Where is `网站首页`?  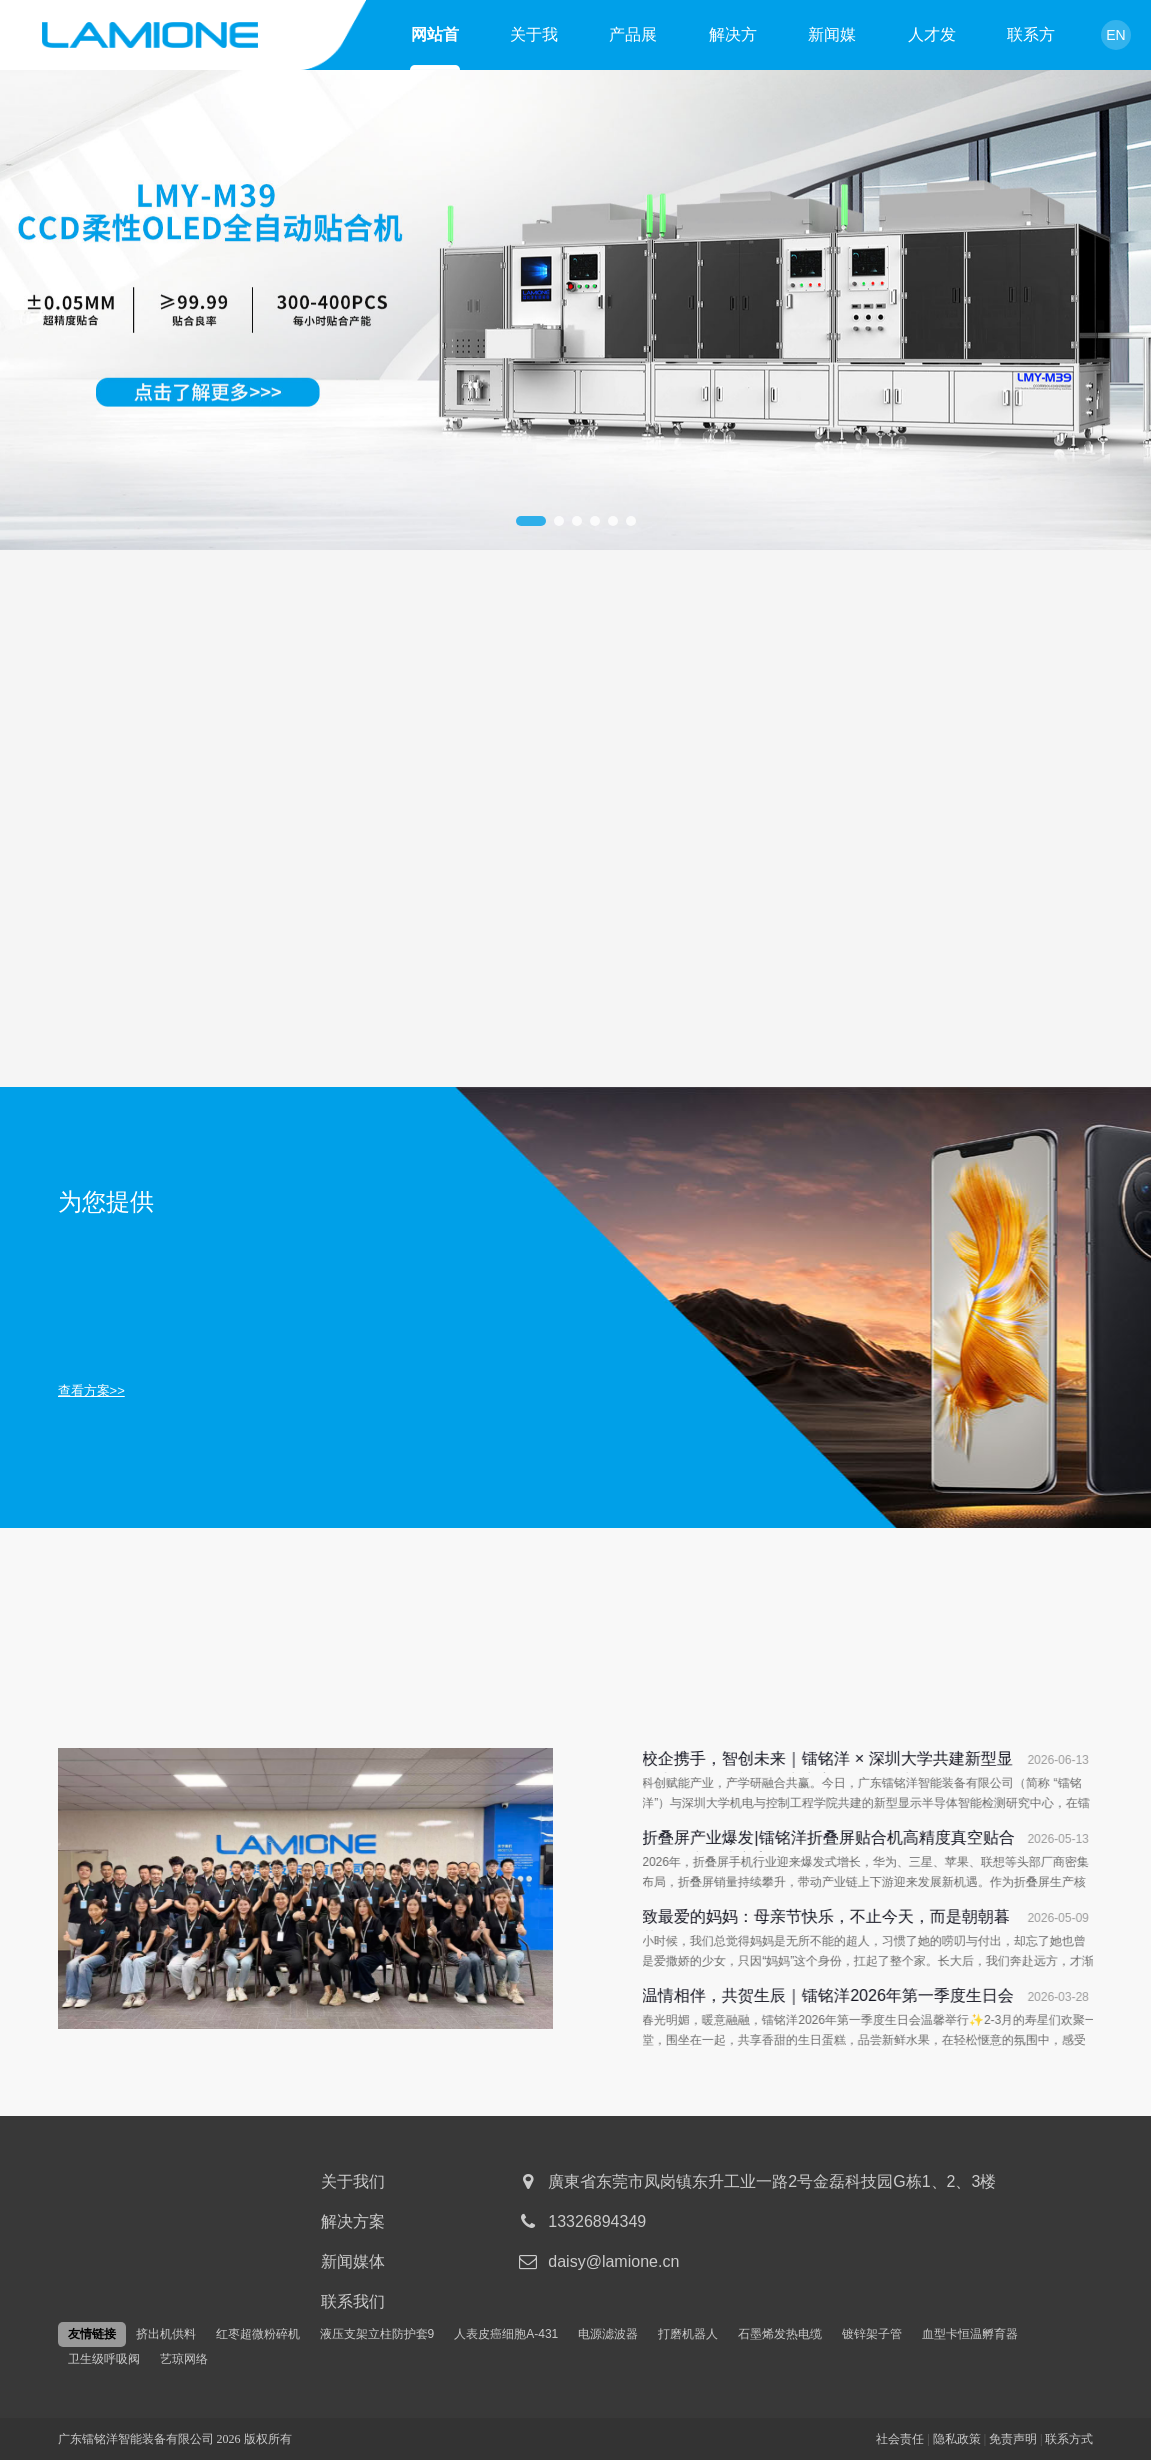
网站首页 is located at coordinates (435, 38).